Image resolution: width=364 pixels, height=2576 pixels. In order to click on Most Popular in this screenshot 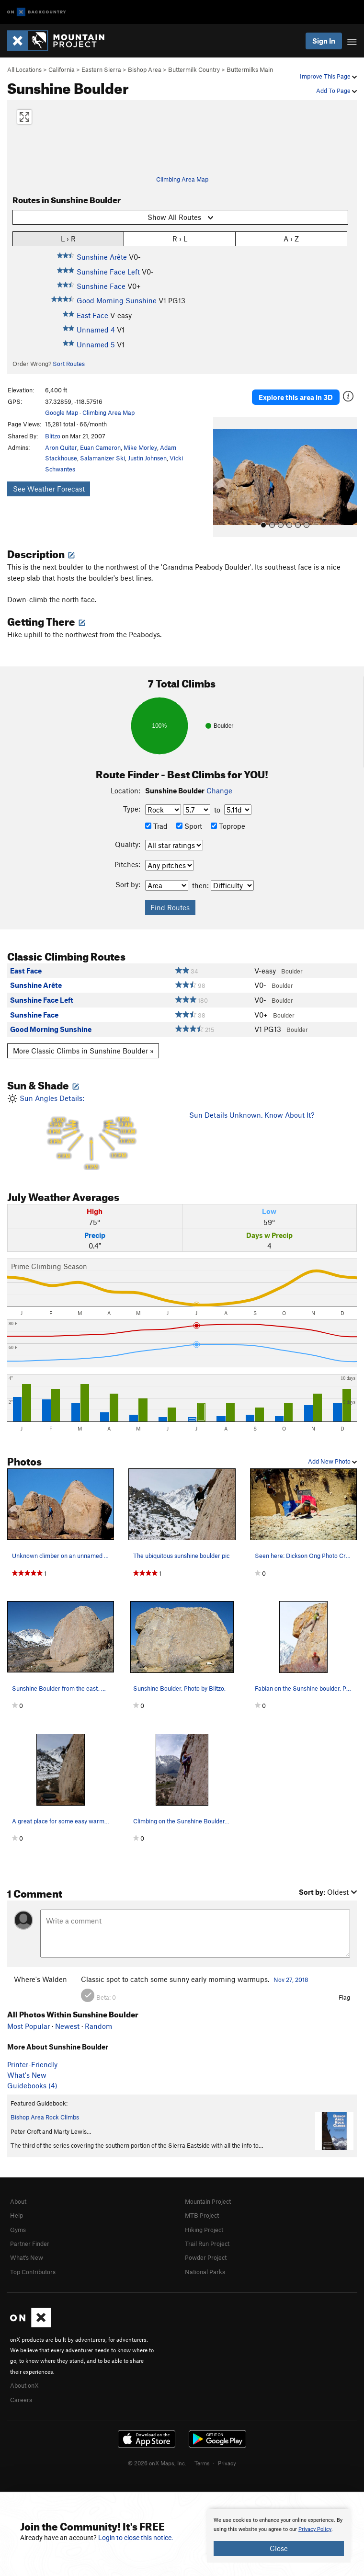, I will do `click(28, 2026)`.